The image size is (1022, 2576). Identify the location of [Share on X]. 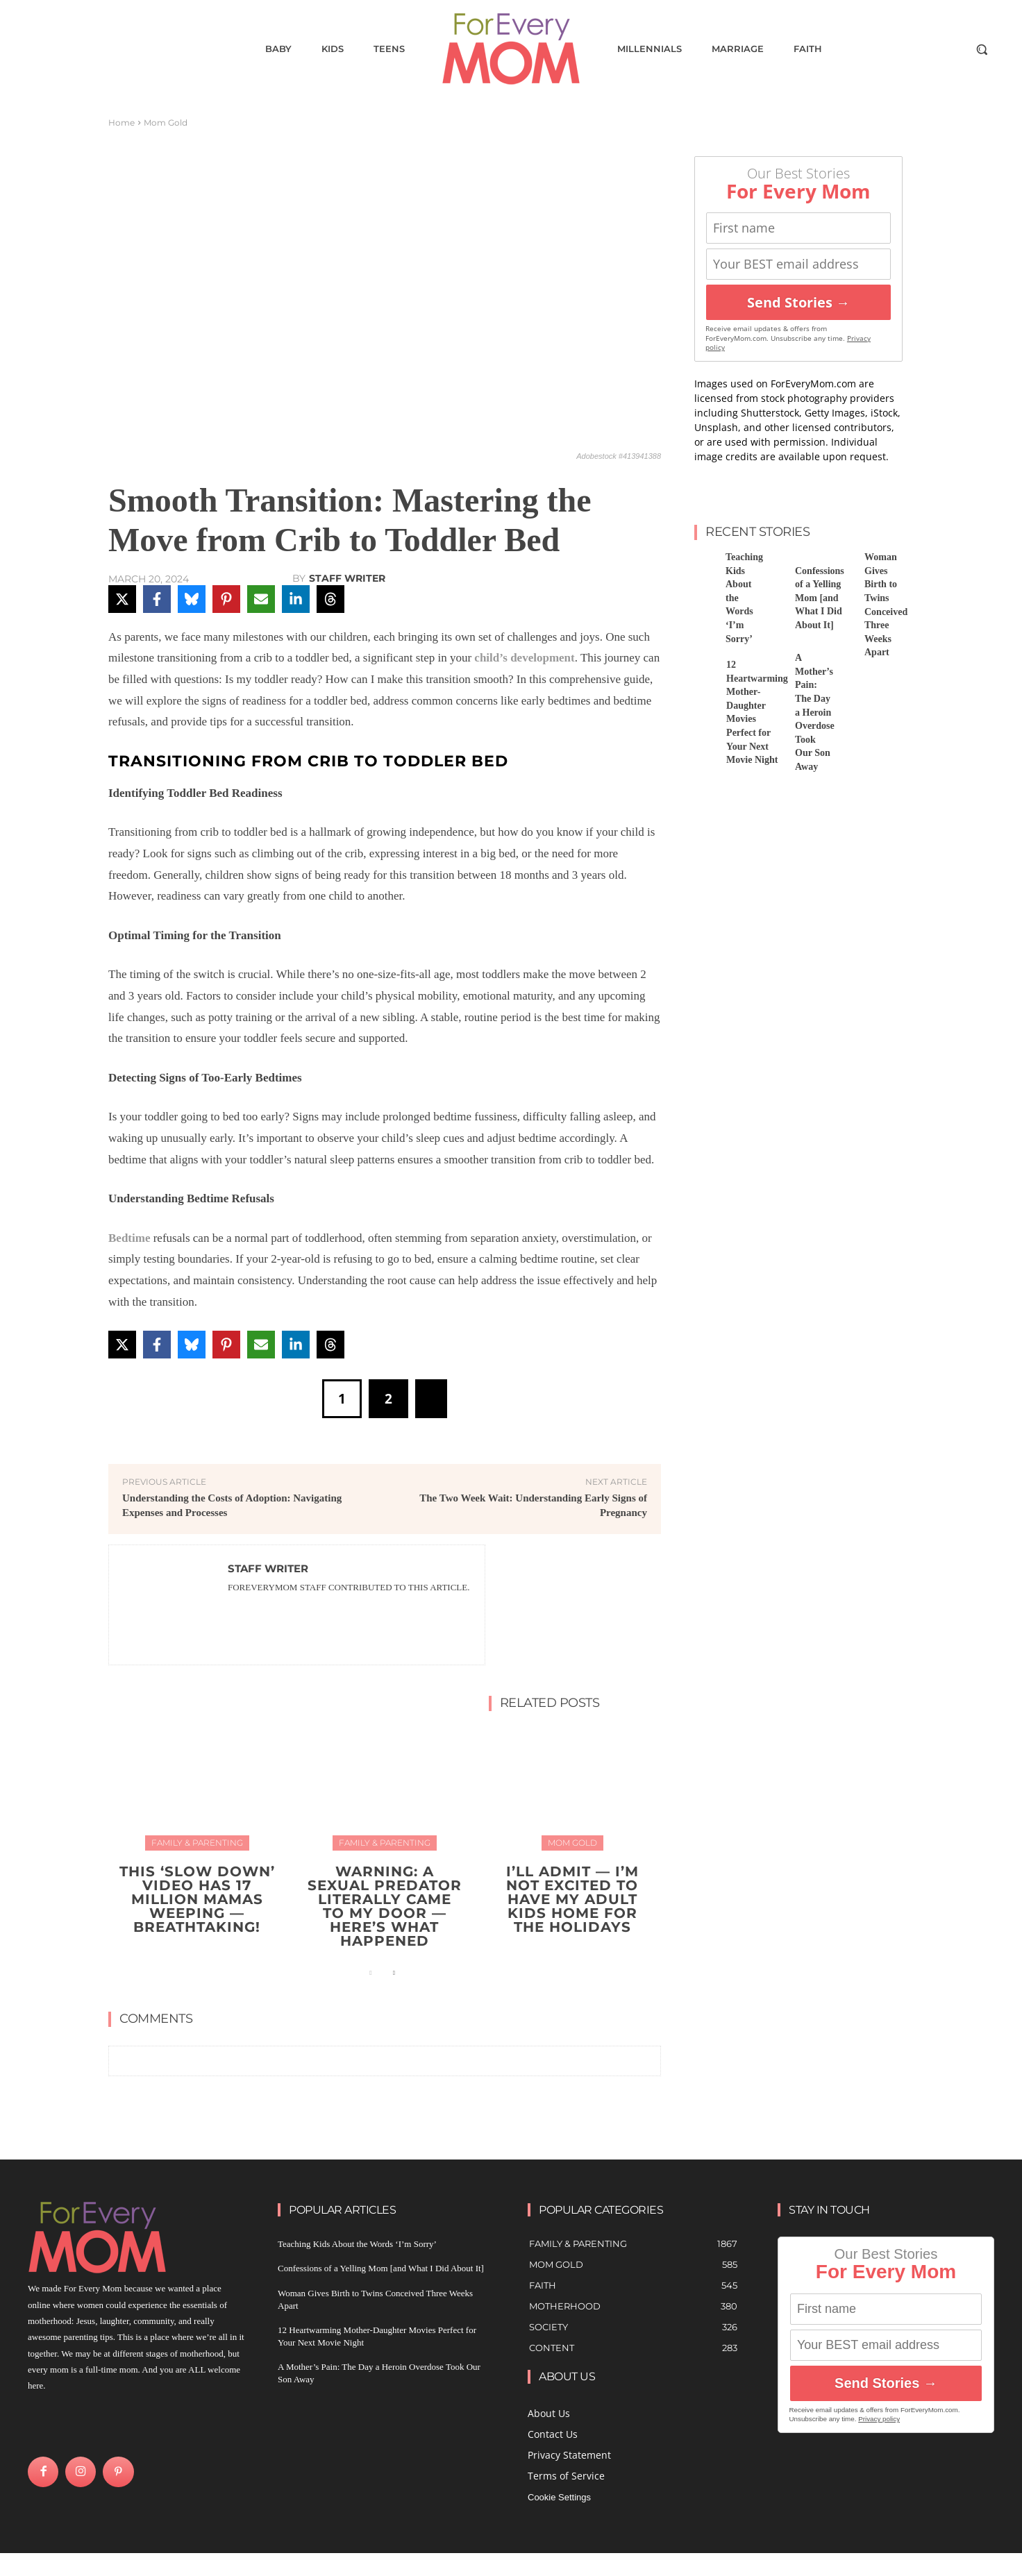
(122, 599).